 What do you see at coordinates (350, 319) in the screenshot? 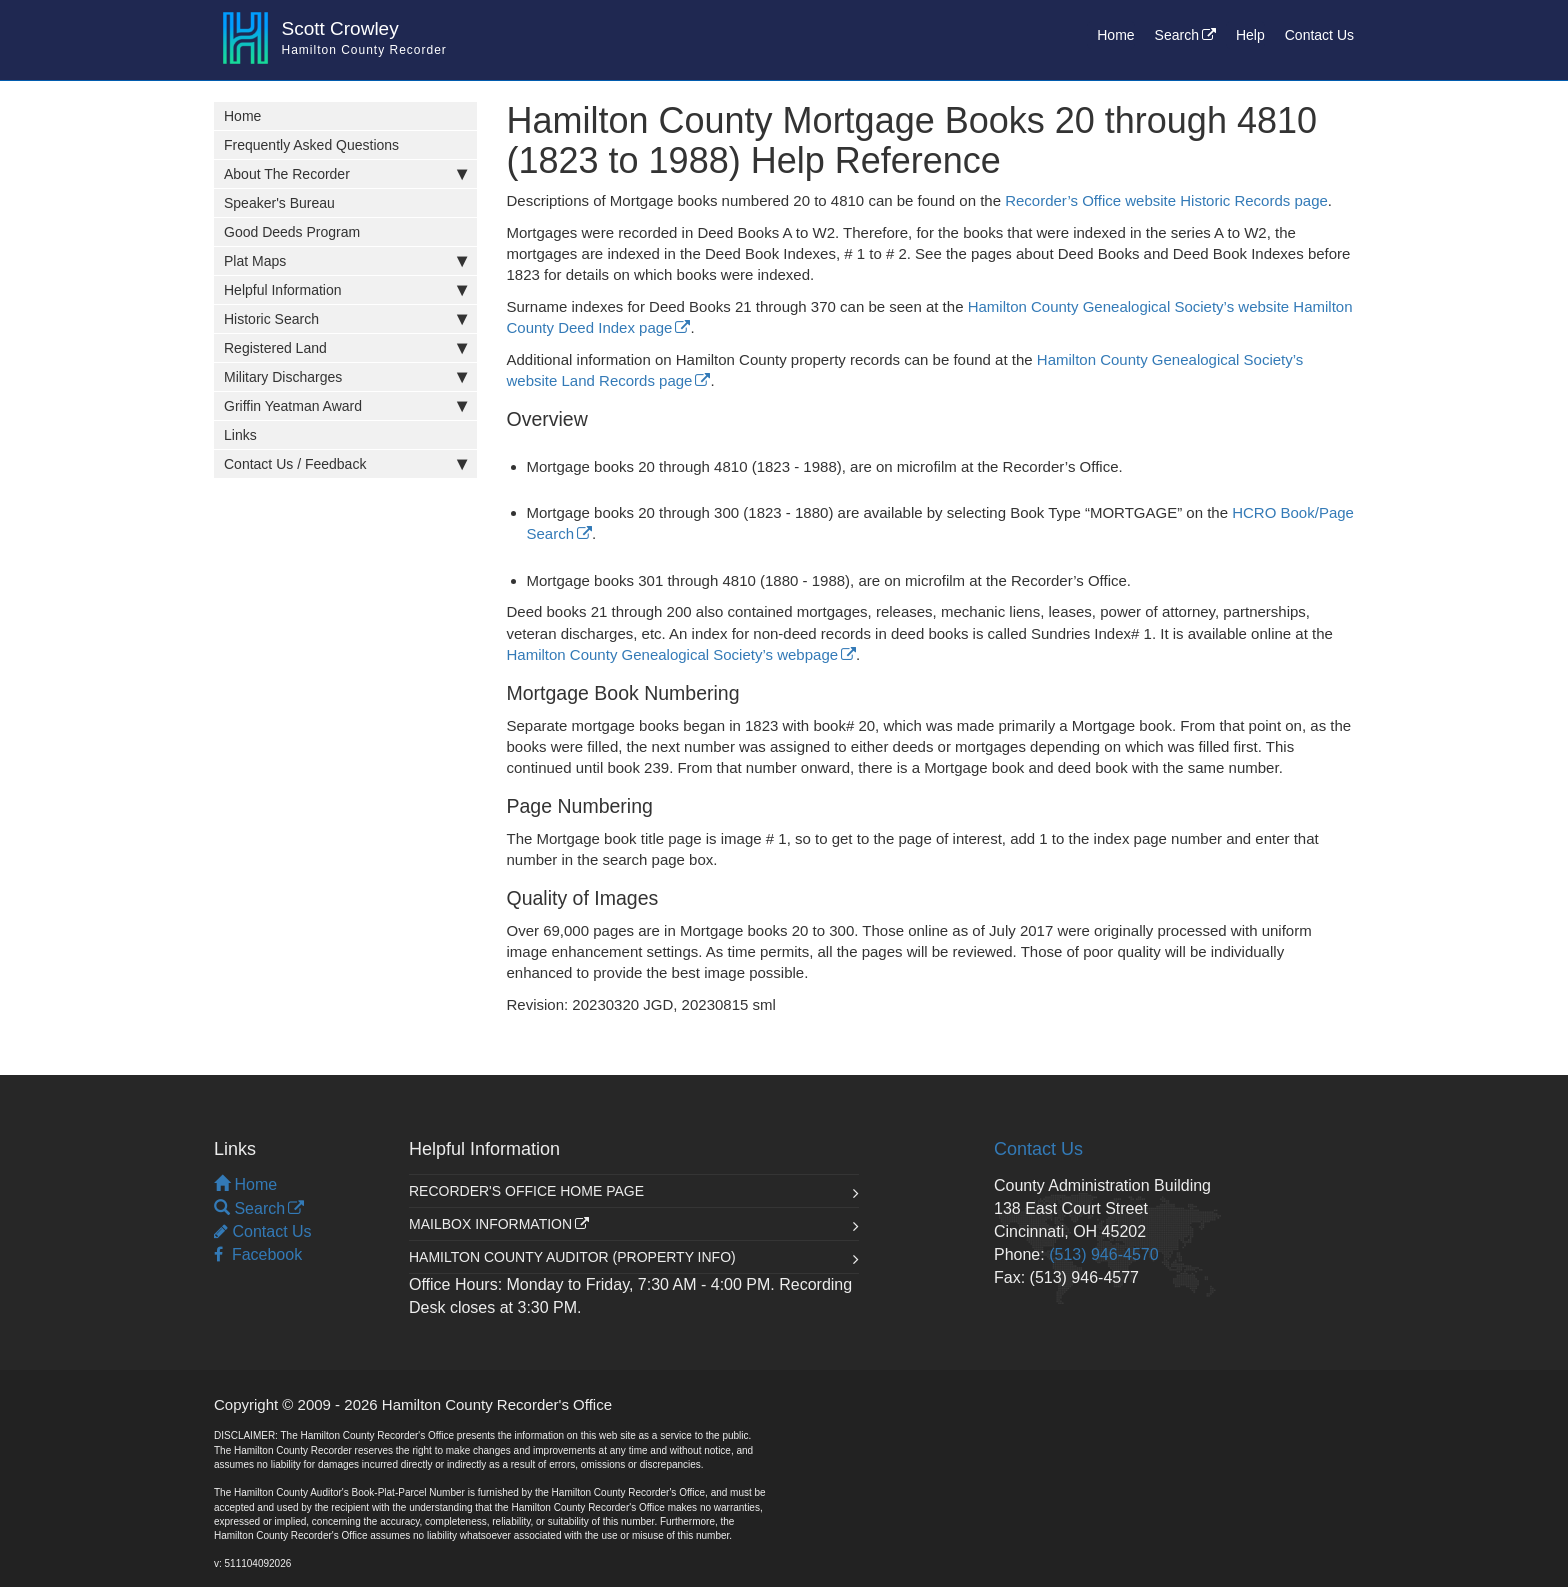
I see `Historic Search` at bounding box center [350, 319].